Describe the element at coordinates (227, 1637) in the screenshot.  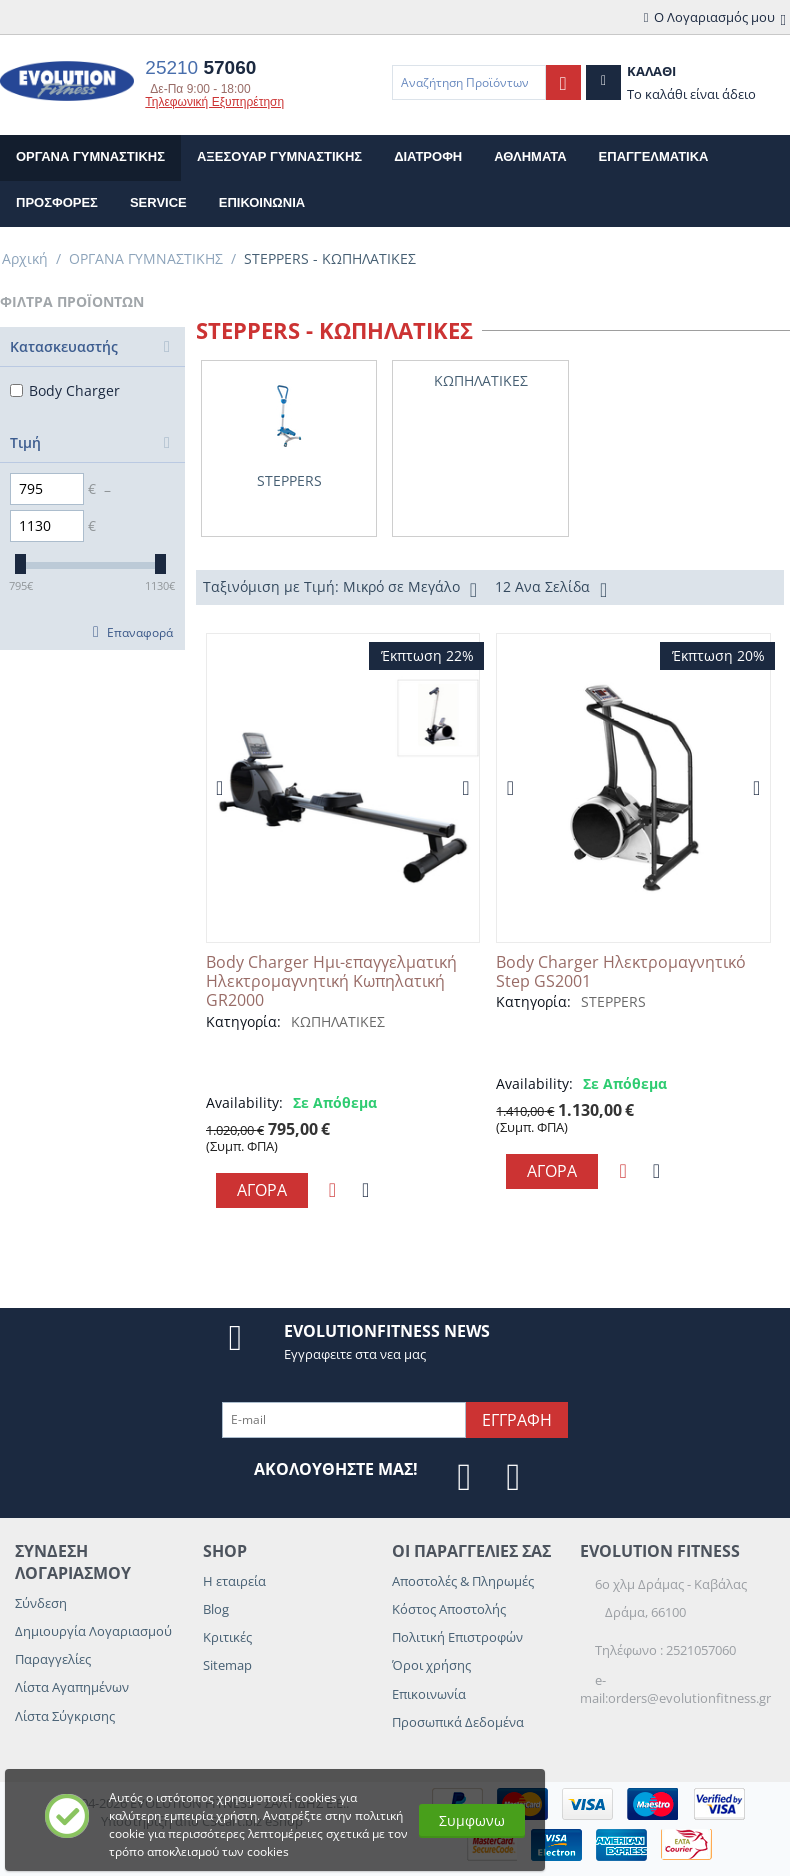
I see `Κριτικές` at that location.